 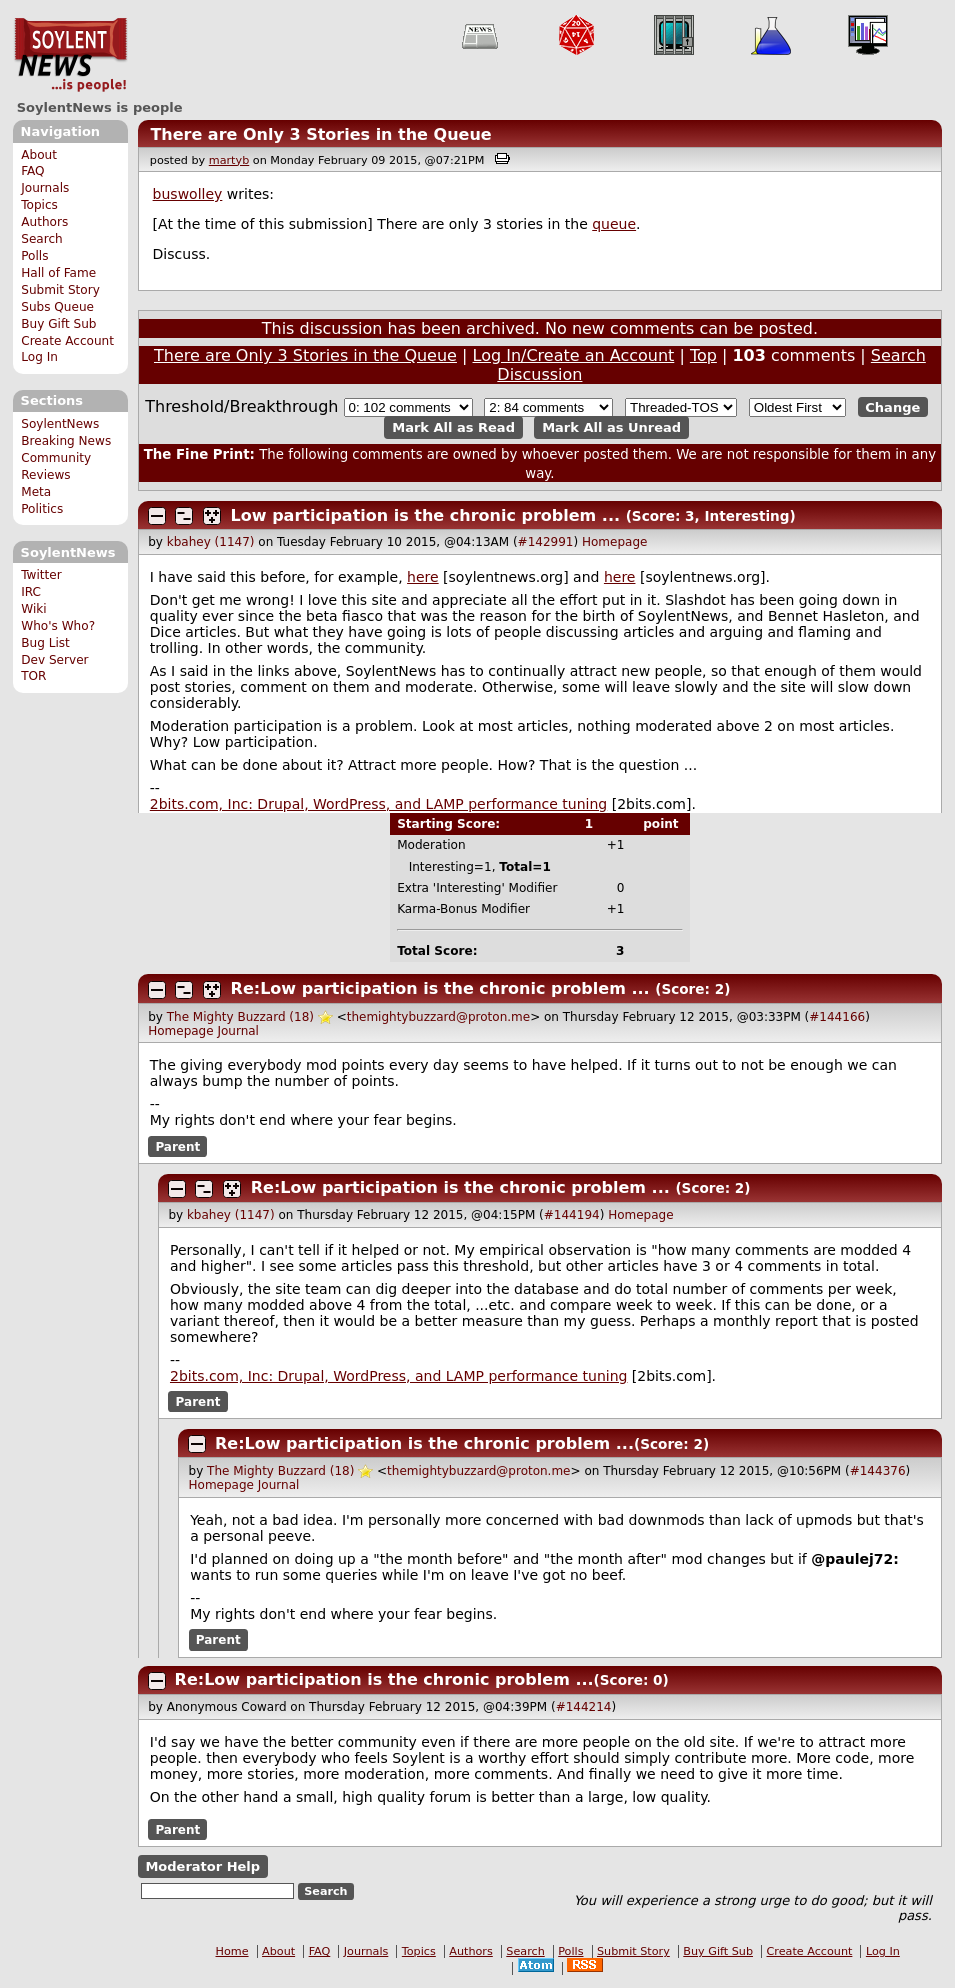 What do you see at coordinates (440, 988) in the screenshot?
I see `Re:Low participation is the chronic problem ...` at bounding box center [440, 988].